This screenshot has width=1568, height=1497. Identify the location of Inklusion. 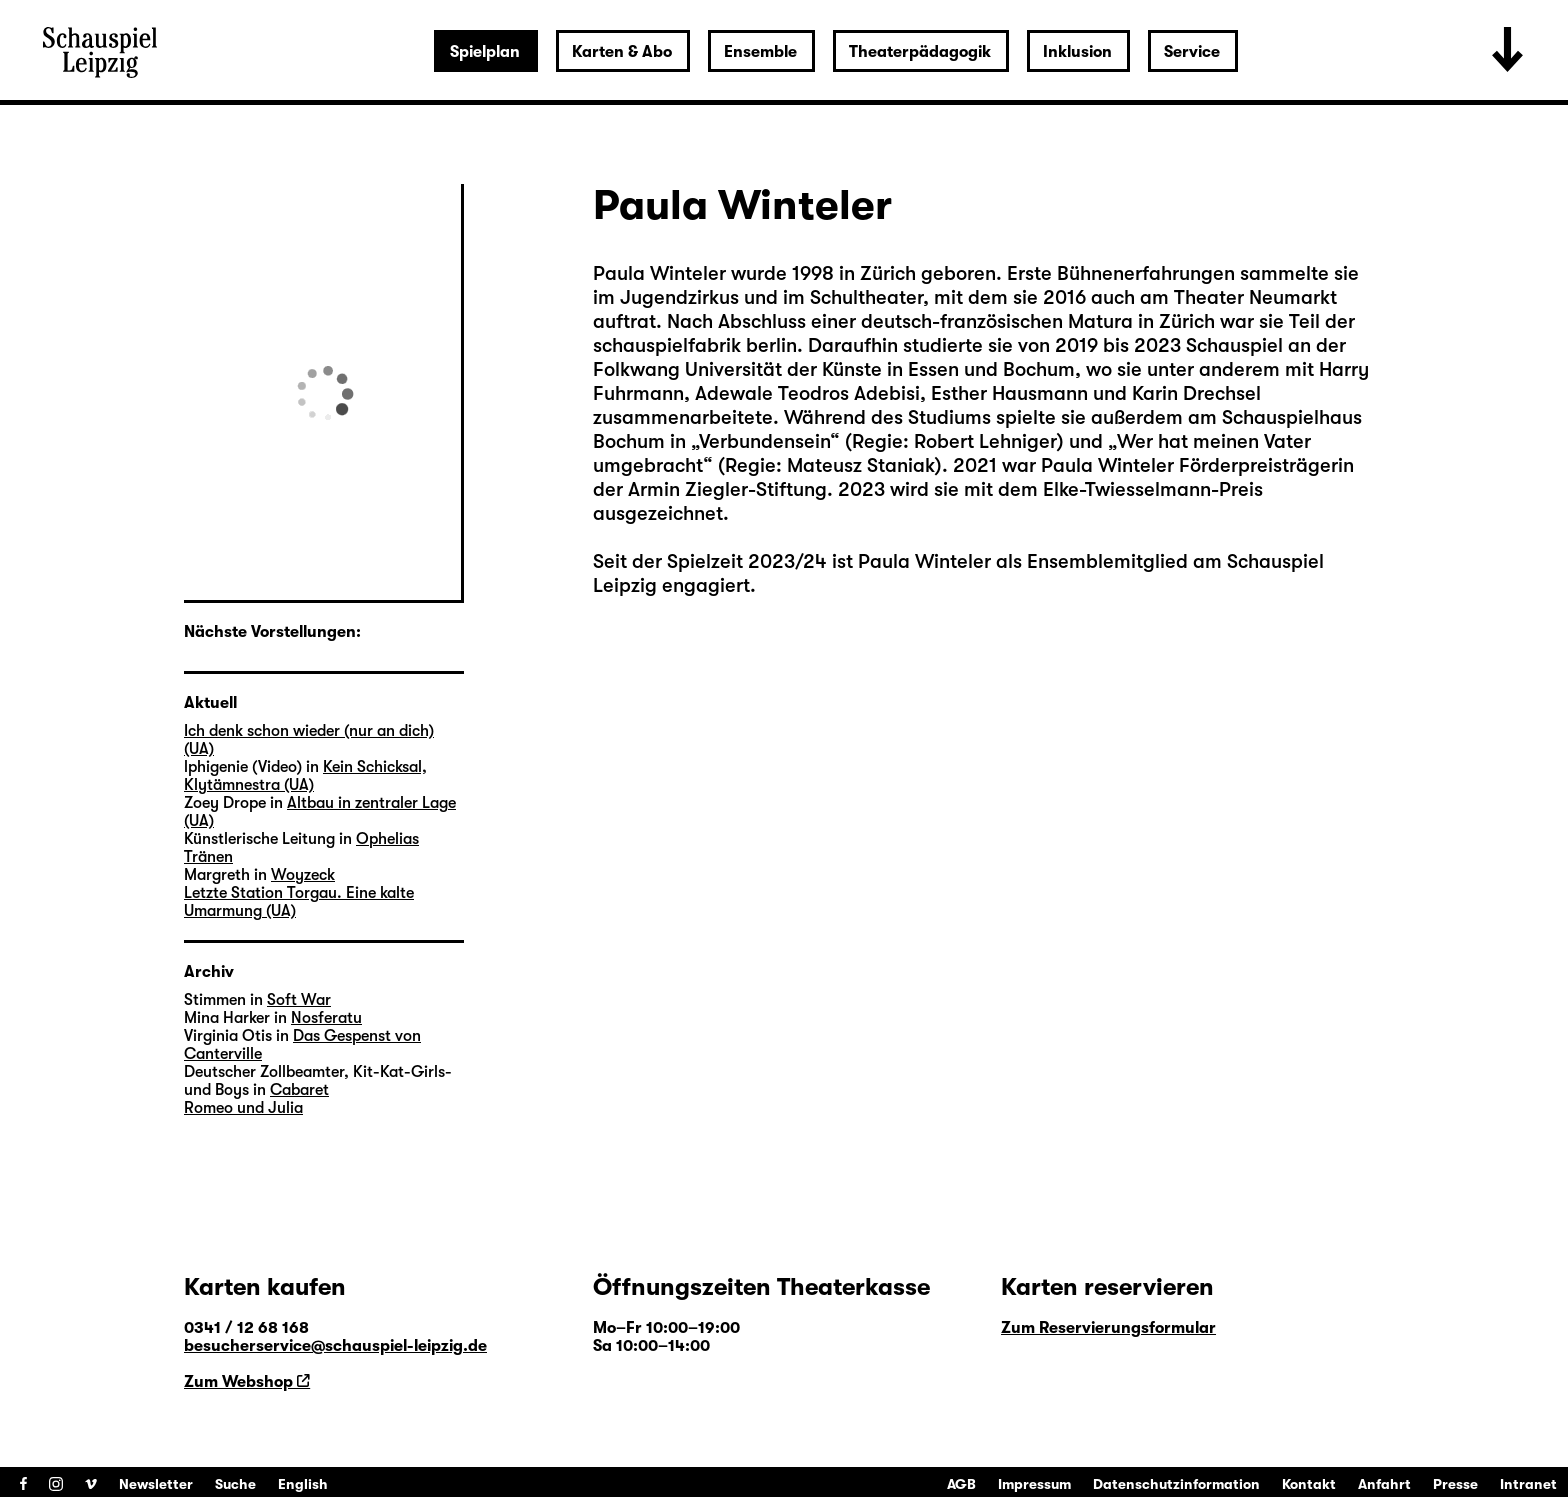
(1077, 52).